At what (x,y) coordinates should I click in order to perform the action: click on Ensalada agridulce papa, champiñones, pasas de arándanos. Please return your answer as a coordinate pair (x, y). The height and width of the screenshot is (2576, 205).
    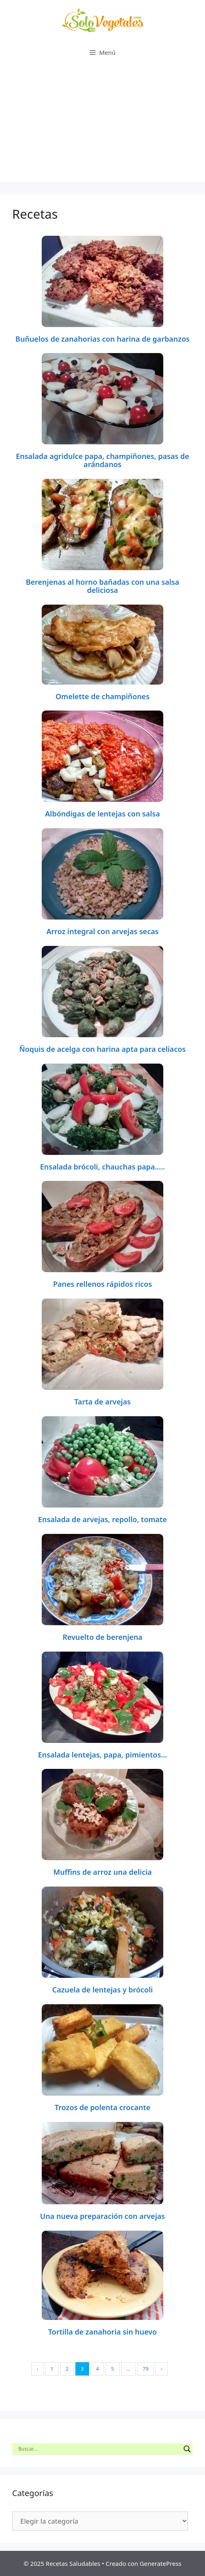
    Looking at the image, I should click on (102, 460).